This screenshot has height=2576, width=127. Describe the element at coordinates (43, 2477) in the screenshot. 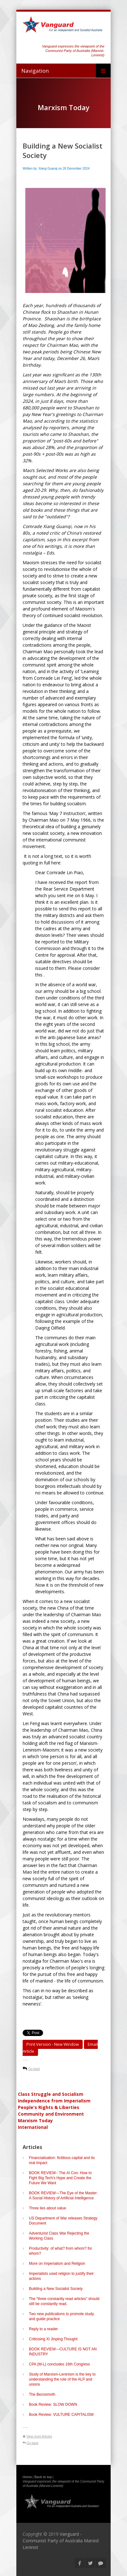

I see `Back to top` at that location.